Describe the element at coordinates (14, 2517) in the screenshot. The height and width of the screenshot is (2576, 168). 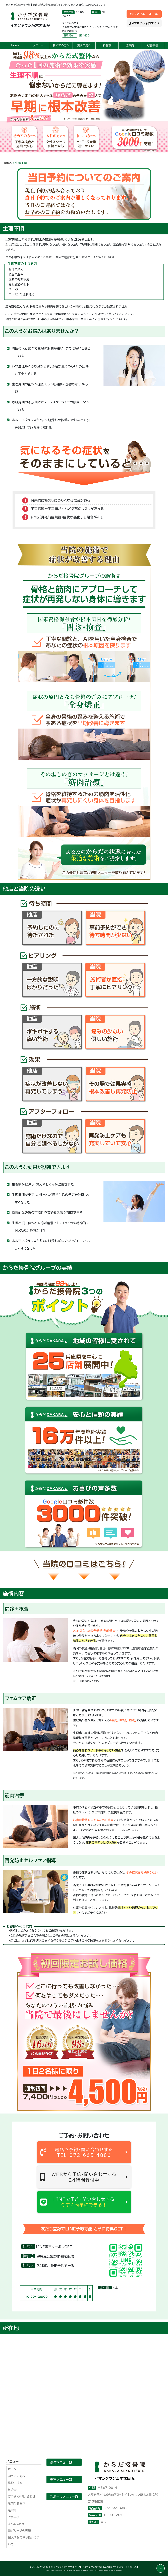
I see `改善事例` at that location.